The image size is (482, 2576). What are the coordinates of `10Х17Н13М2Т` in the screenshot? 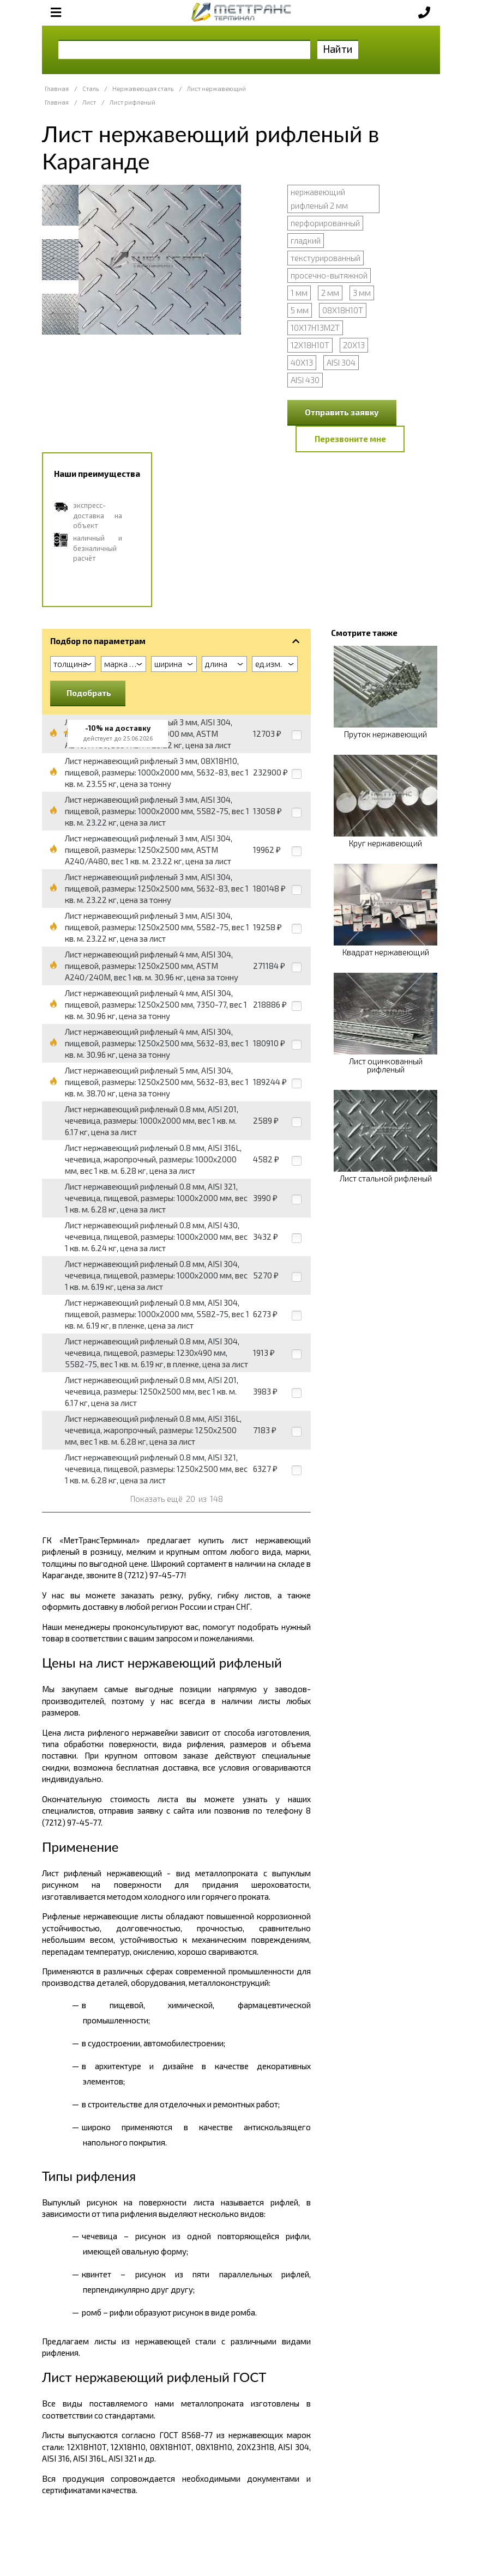 It's located at (315, 327).